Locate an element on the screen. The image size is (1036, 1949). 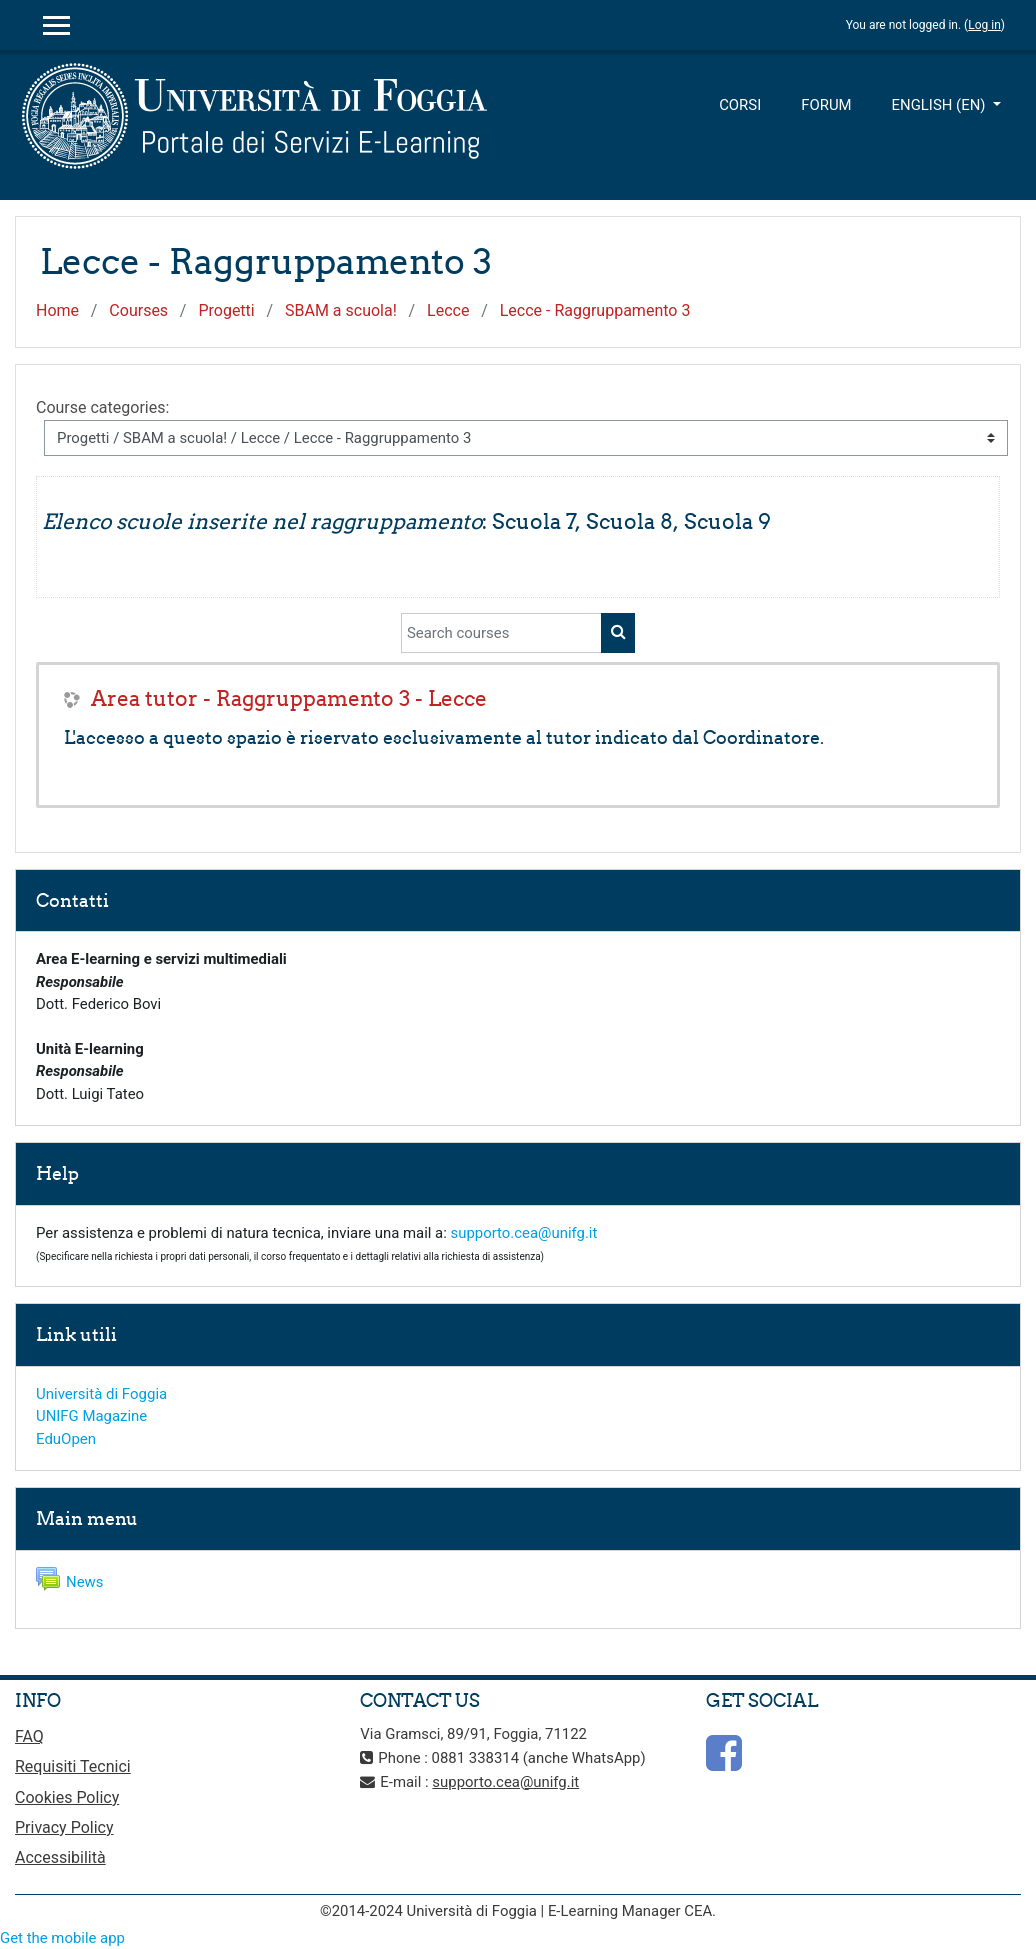
Forum is located at coordinates (826, 105).